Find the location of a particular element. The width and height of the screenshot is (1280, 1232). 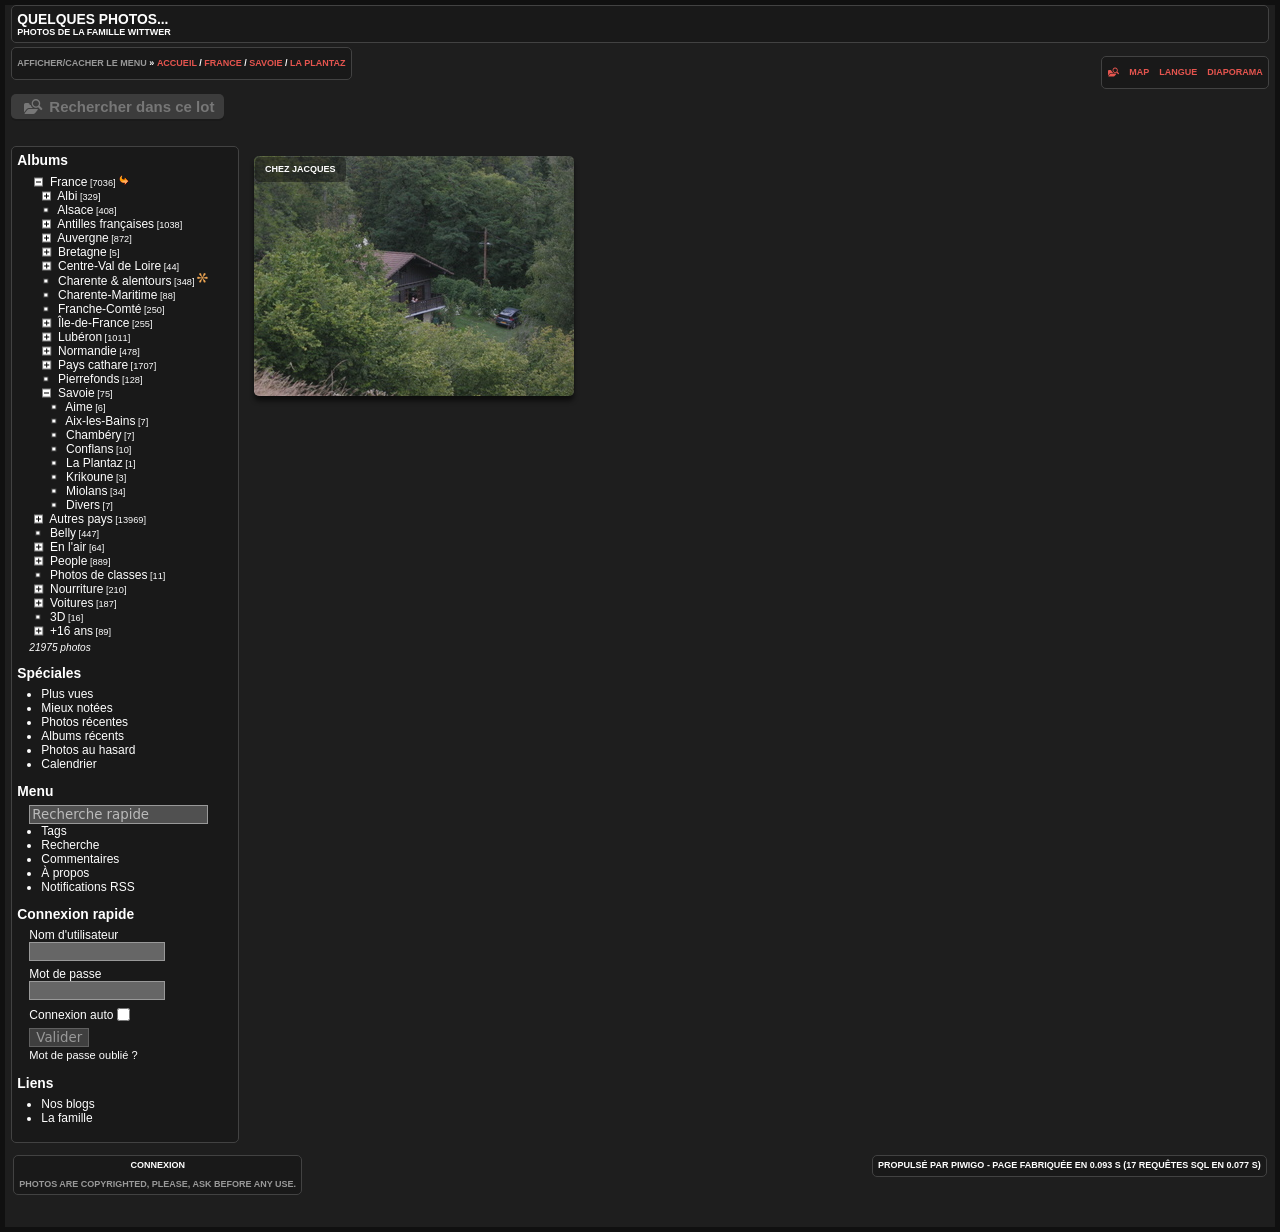

La famille is located at coordinates (66, 1118).